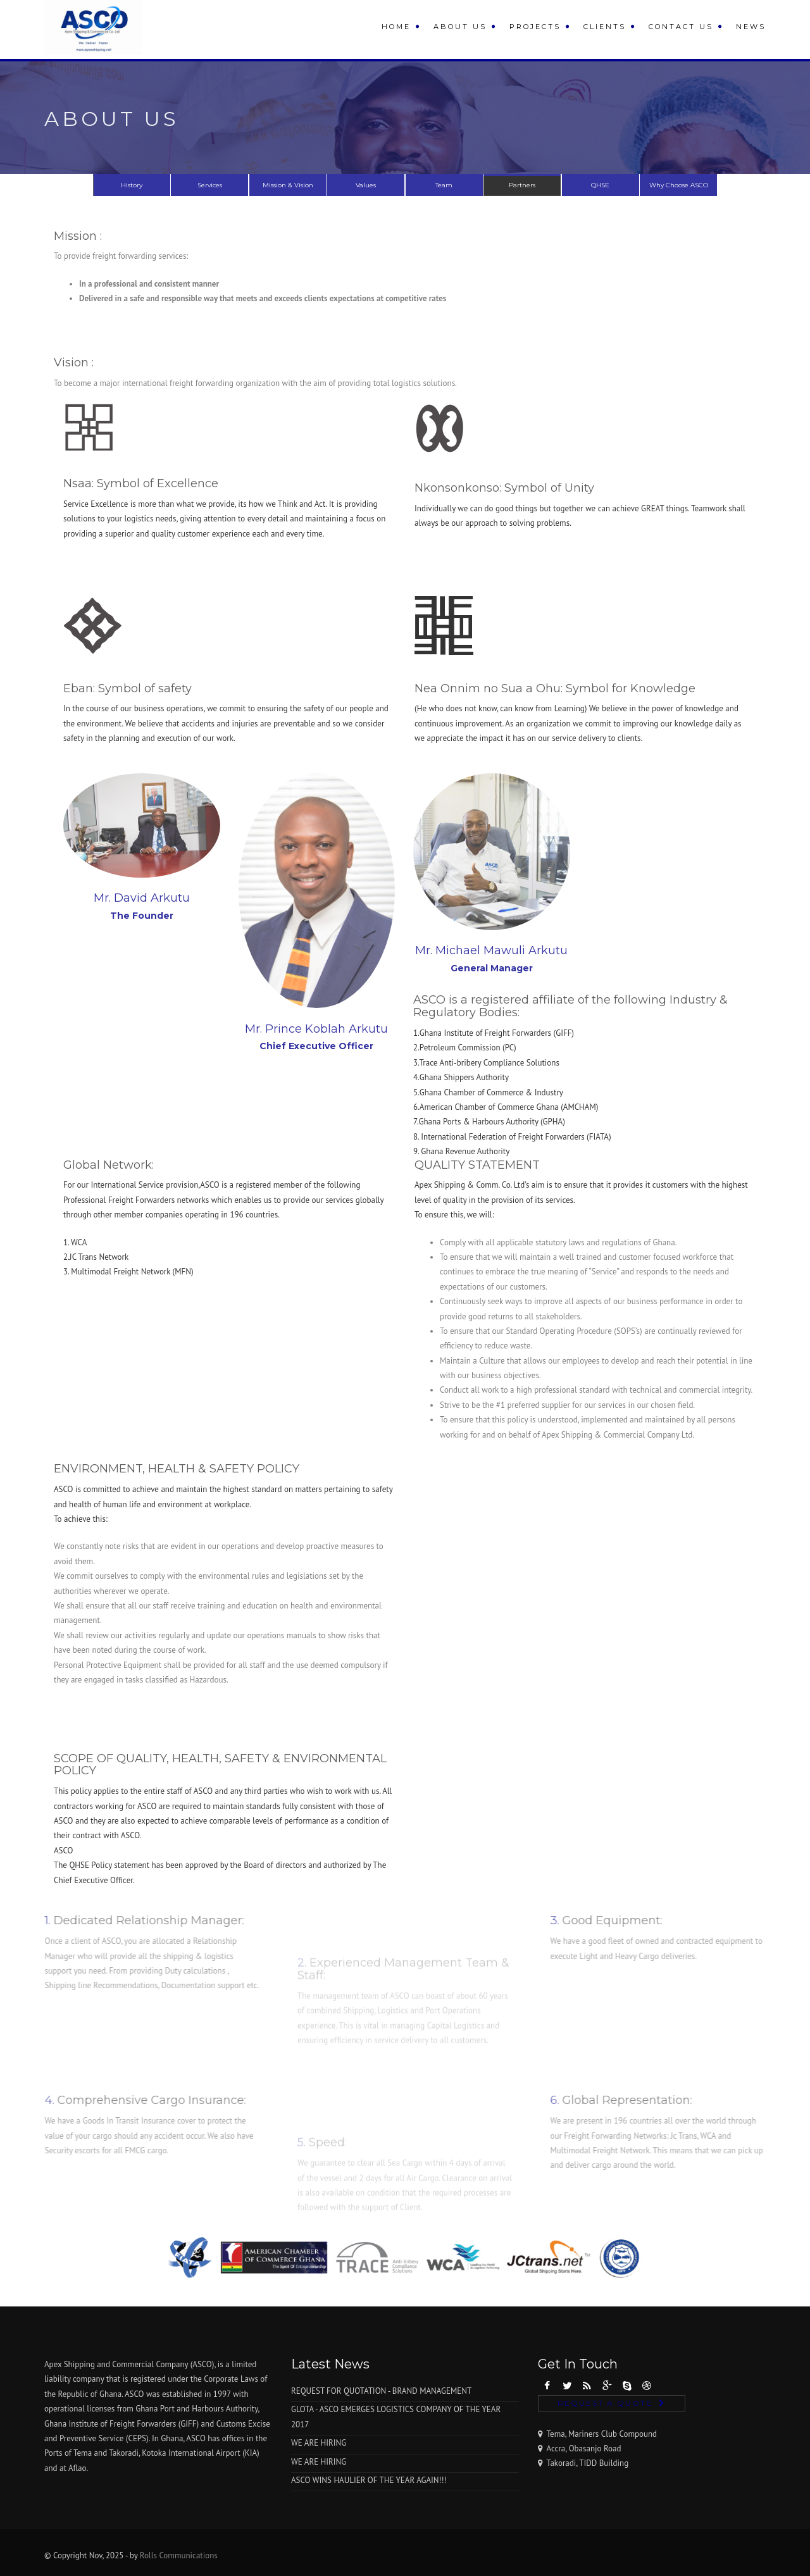 The image size is (810, 2576). What do you see at coordinates (396, 26) in the screenshot?
I see `Home` at bounding box center [396, 26].